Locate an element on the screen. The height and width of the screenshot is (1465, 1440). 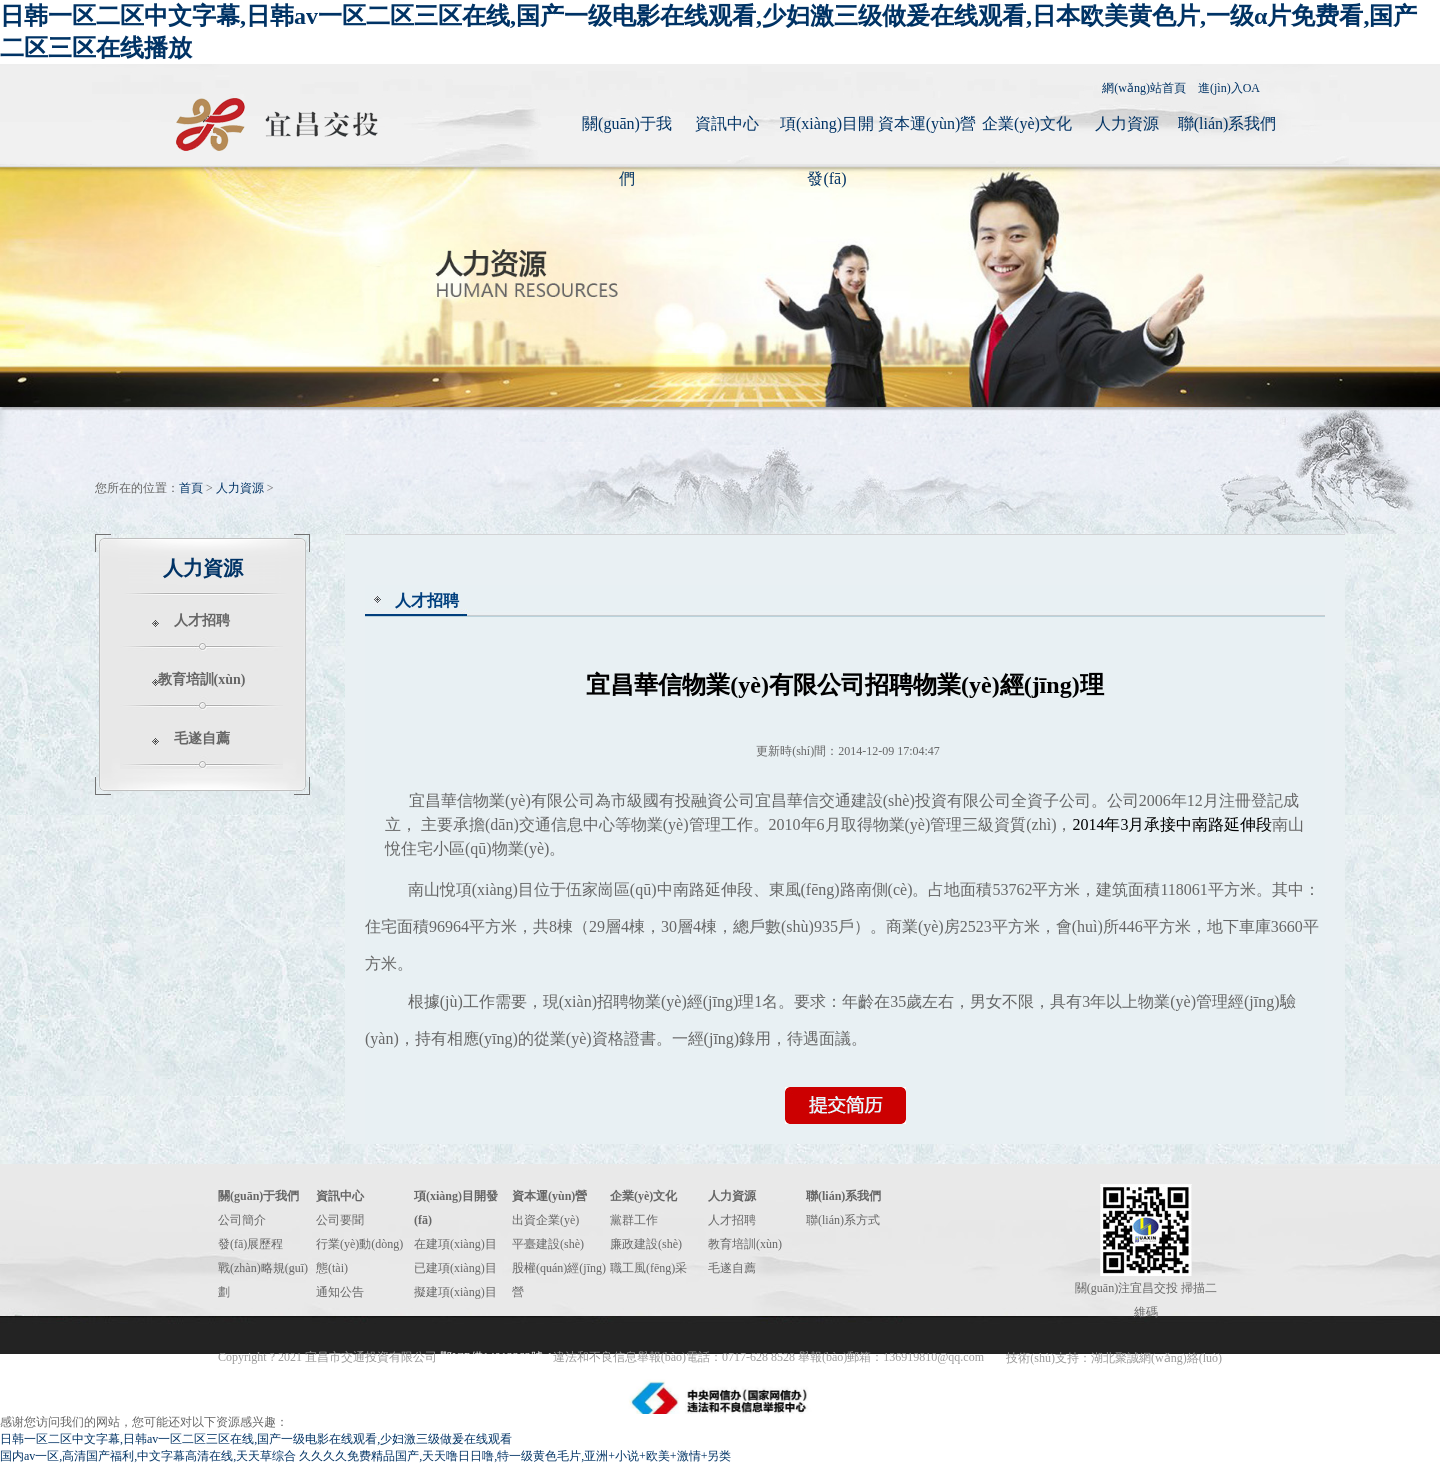
教育培訓(xùn) is located at coordinates (202, 679).